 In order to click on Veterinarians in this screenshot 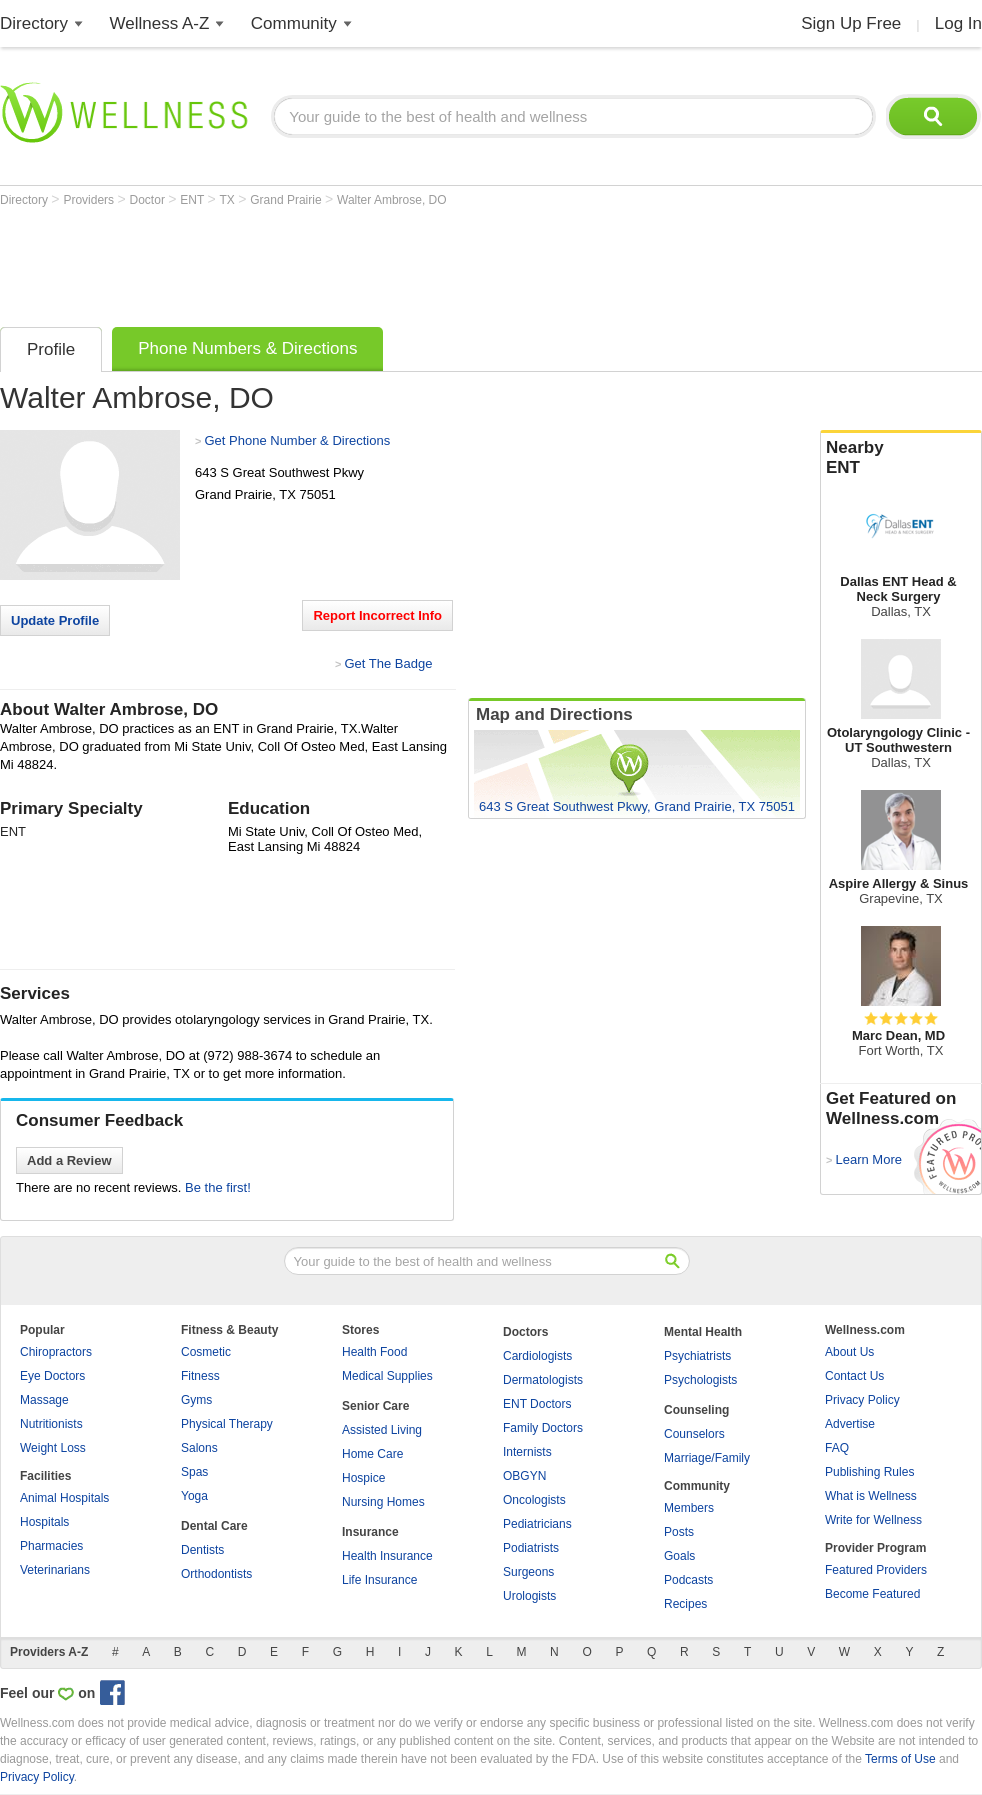, I will do `click(55, 1570)`.